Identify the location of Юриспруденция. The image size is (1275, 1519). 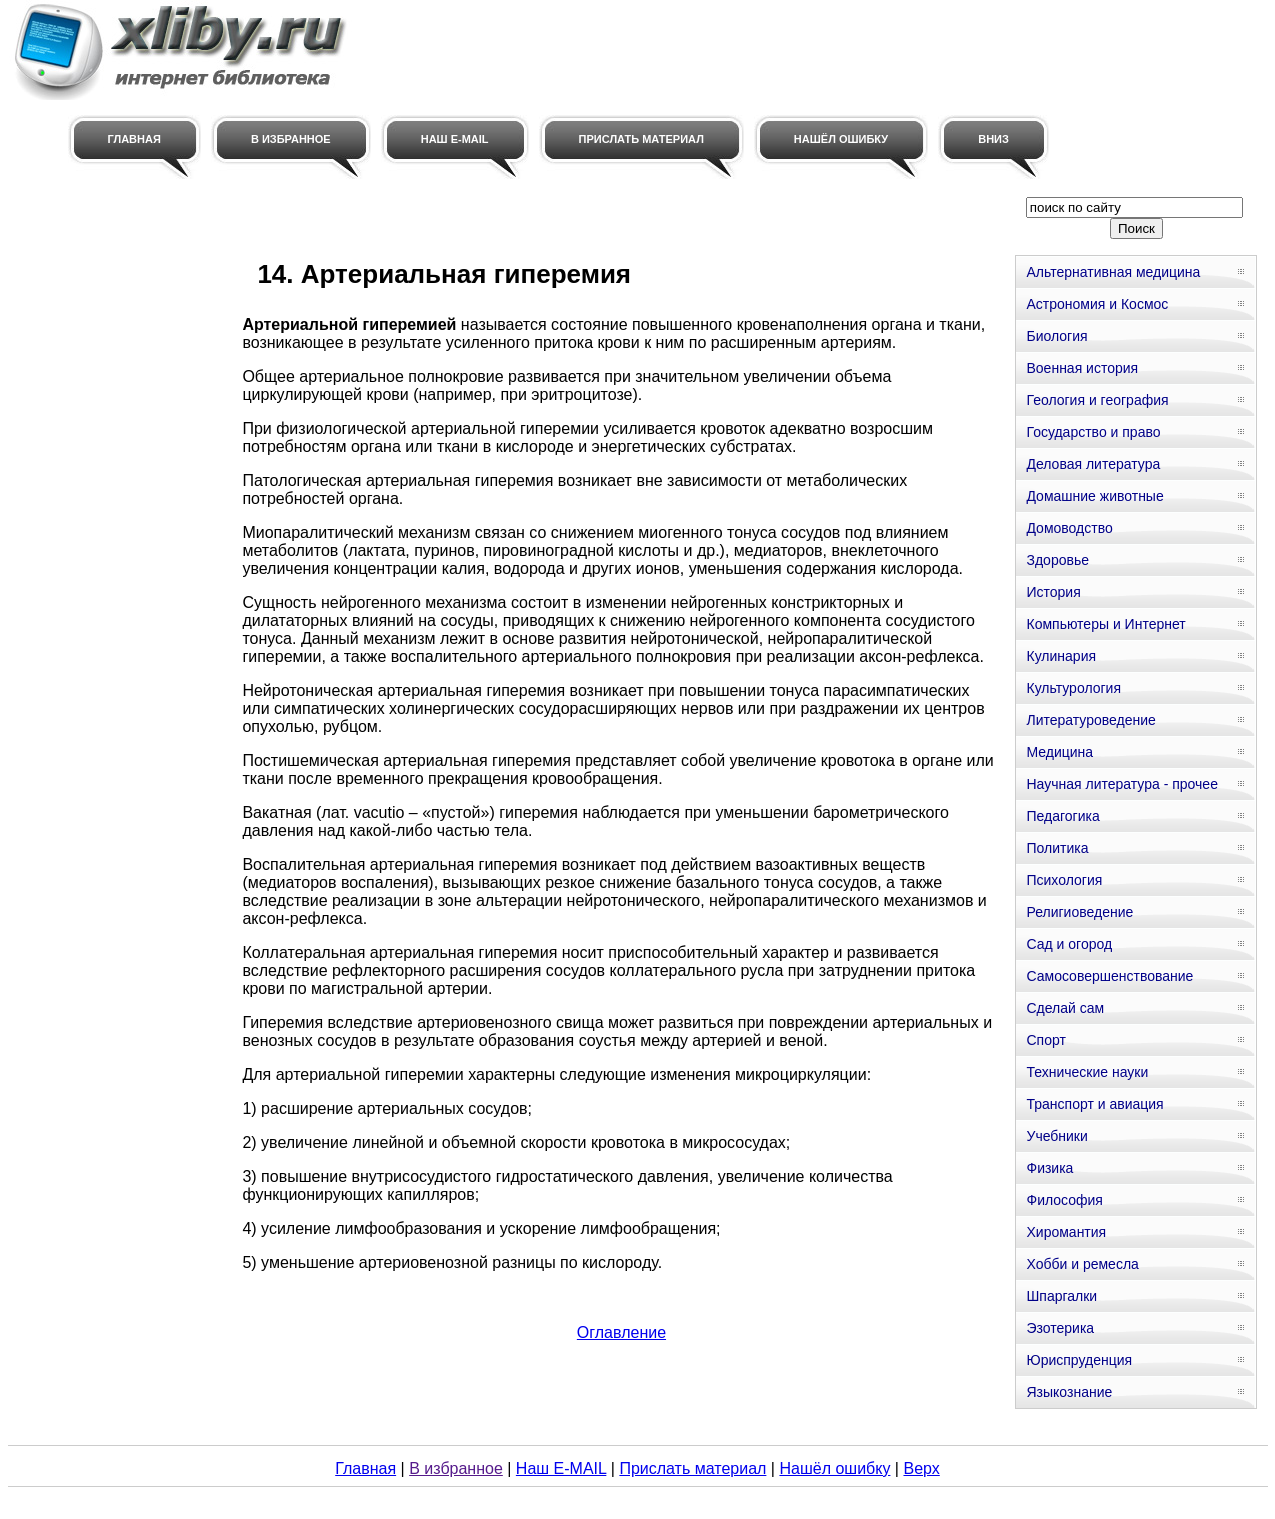
(1079, 1360).